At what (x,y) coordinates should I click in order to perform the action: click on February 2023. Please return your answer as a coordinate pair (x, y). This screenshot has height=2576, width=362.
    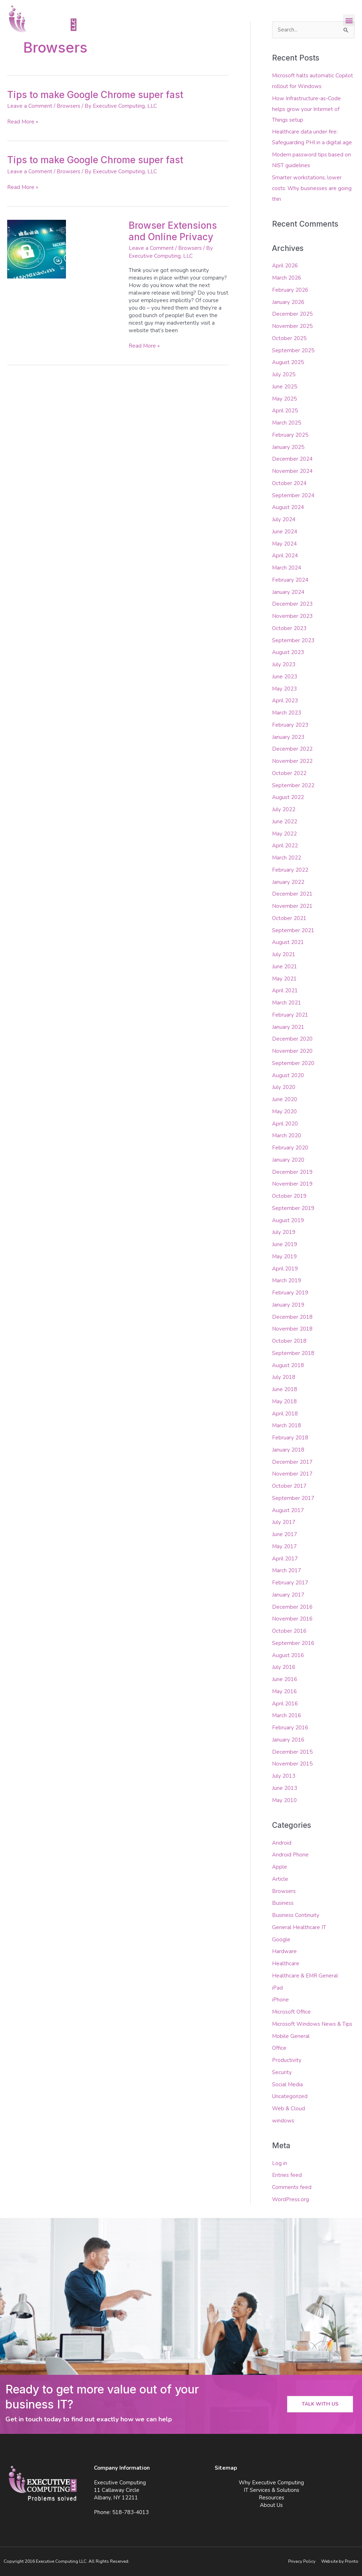
    Looking at the image, I should click on (290, 724).